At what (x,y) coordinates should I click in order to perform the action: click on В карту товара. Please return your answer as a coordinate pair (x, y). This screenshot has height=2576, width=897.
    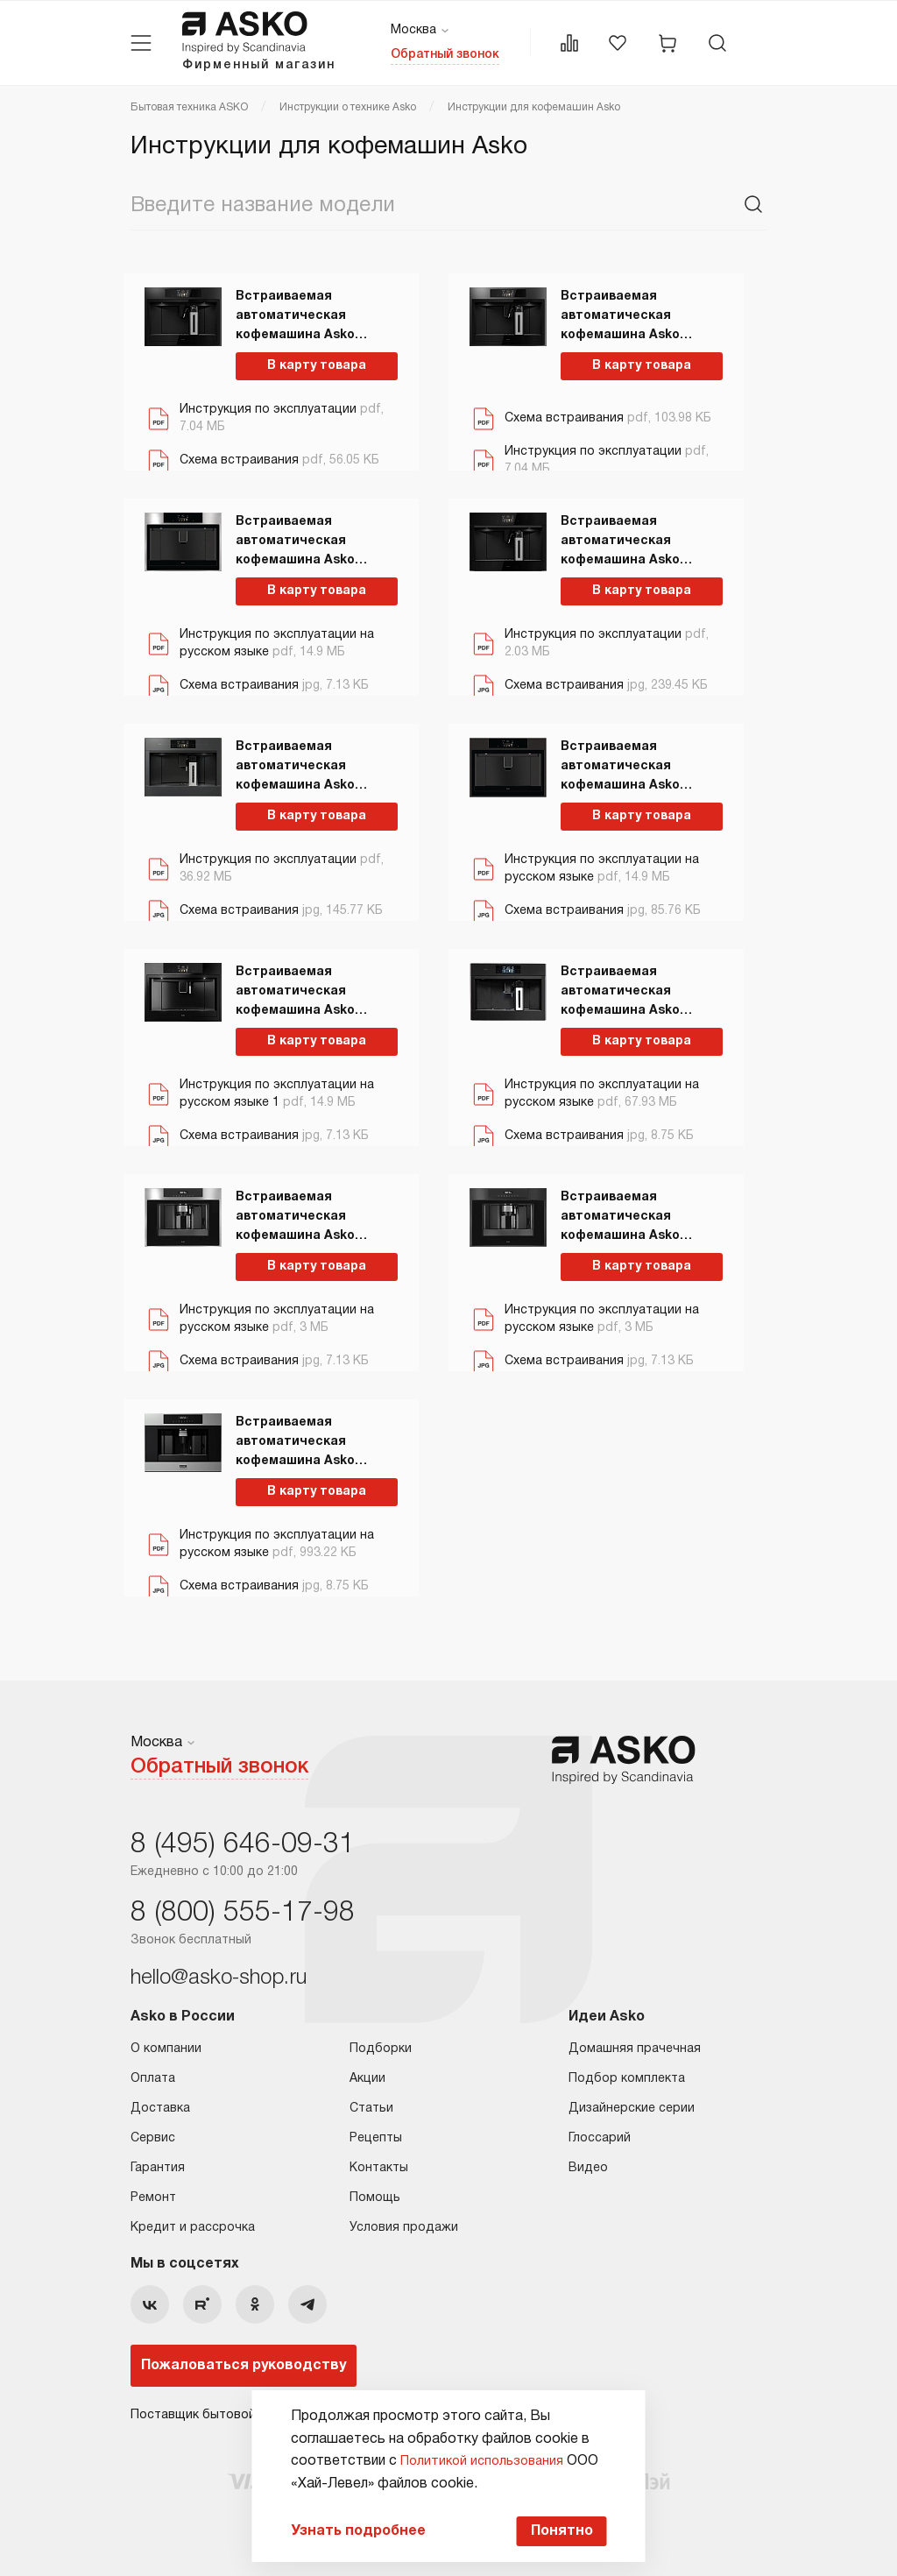
    Looking at the image, I should click on (306, 360).